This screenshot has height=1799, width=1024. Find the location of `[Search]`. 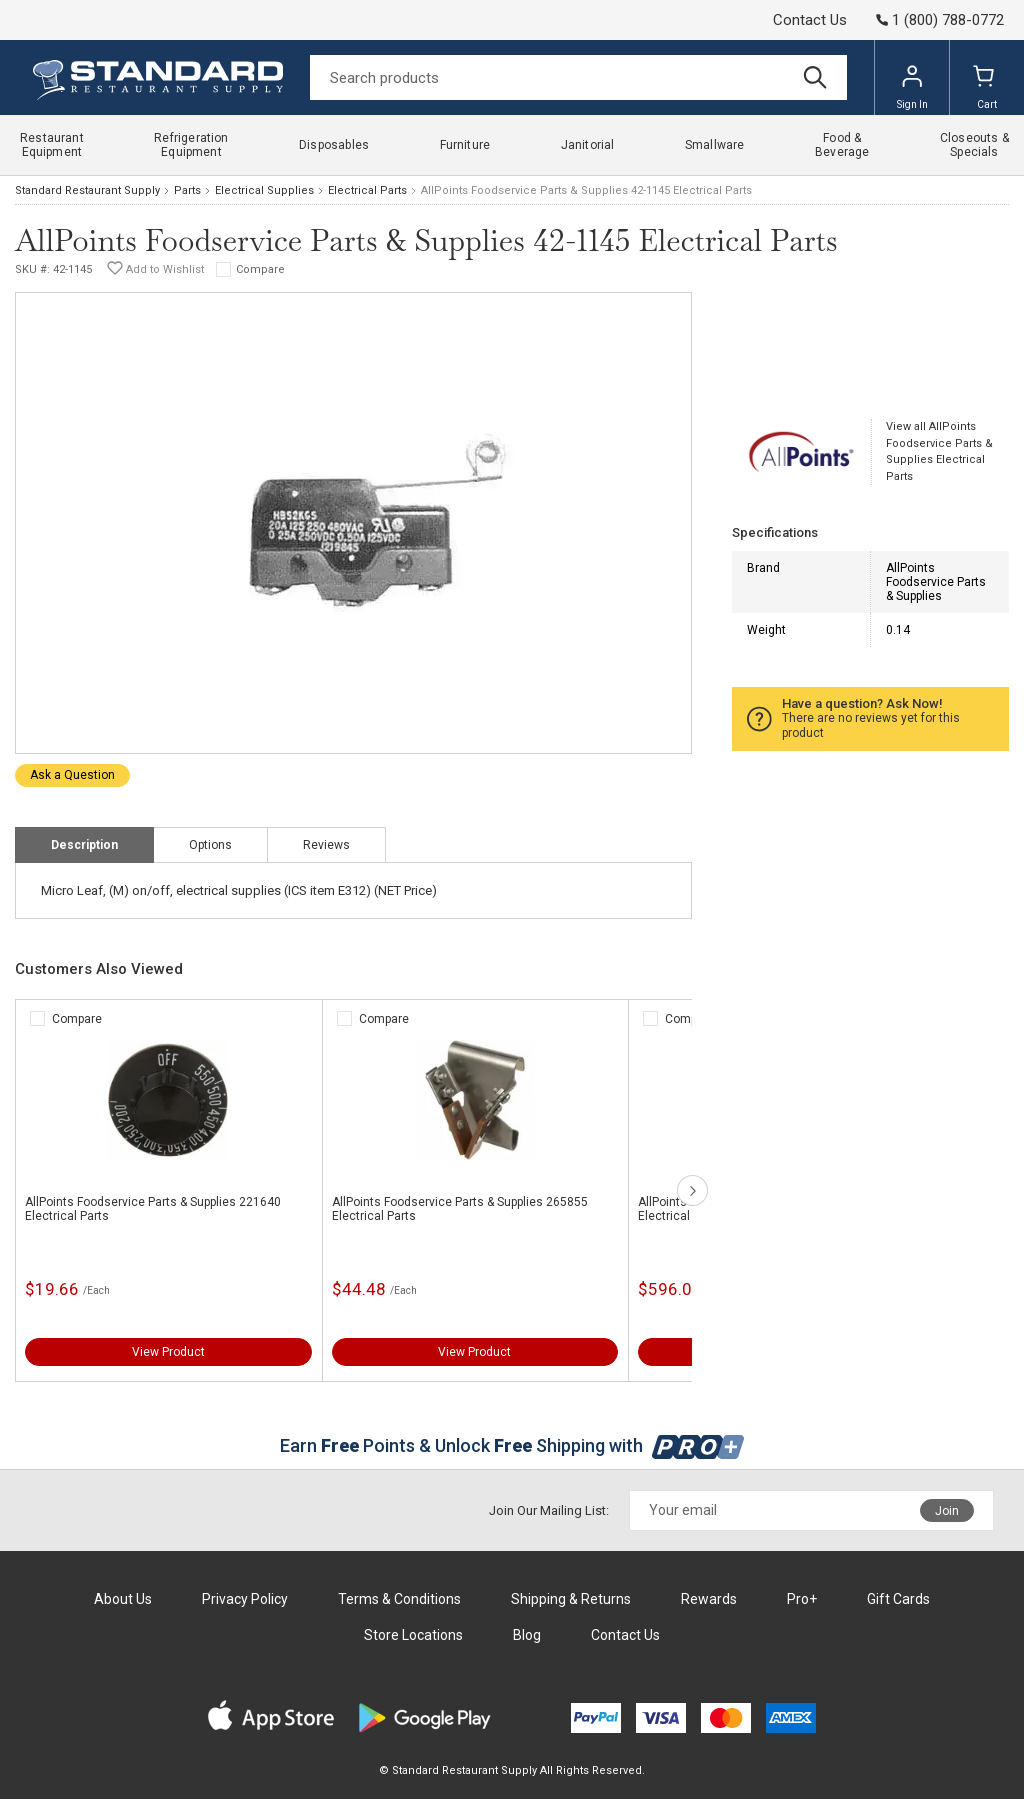

[Search] is located at coordinates (578, 77).